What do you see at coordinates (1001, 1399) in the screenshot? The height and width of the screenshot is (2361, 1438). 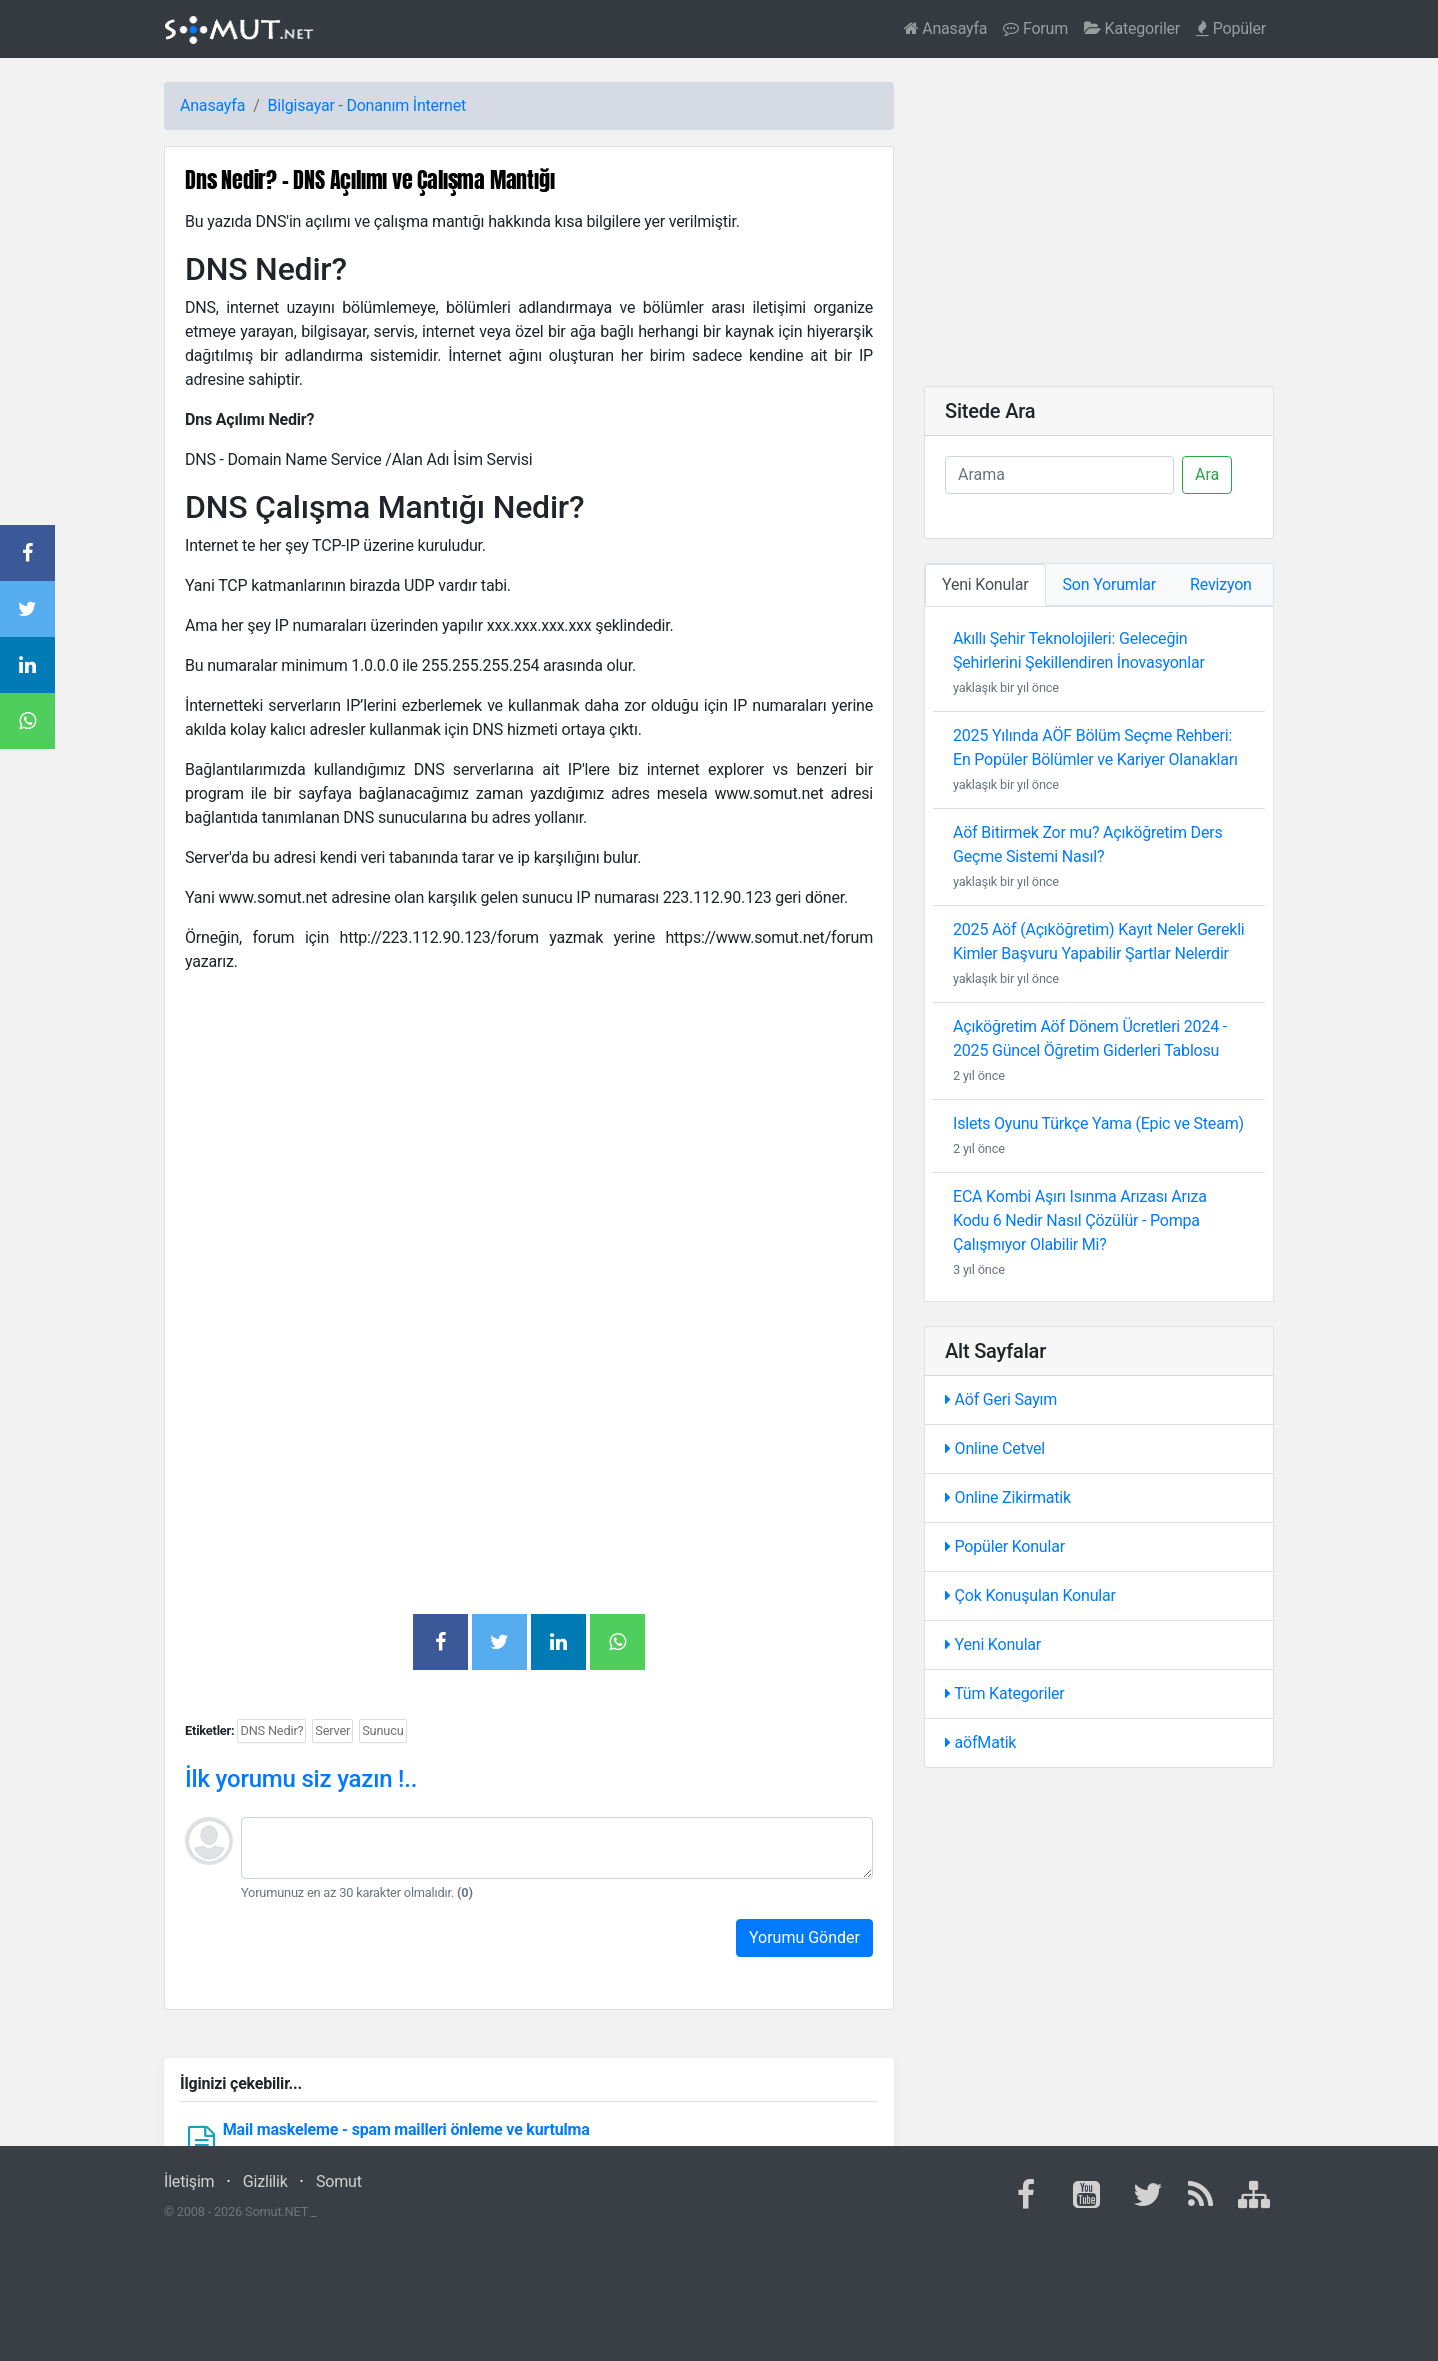 I see `Aöf Geri Sayım` at bounding box center [1001, 1399].